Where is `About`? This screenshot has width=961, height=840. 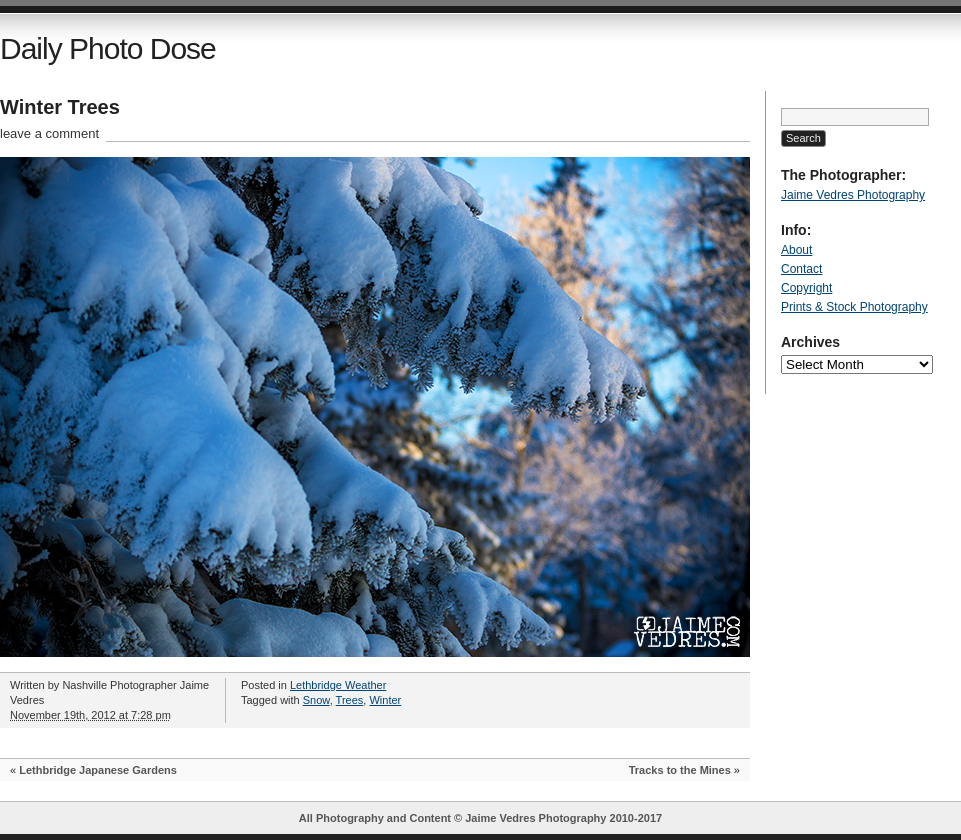 About is located at coordinates (796, 250).